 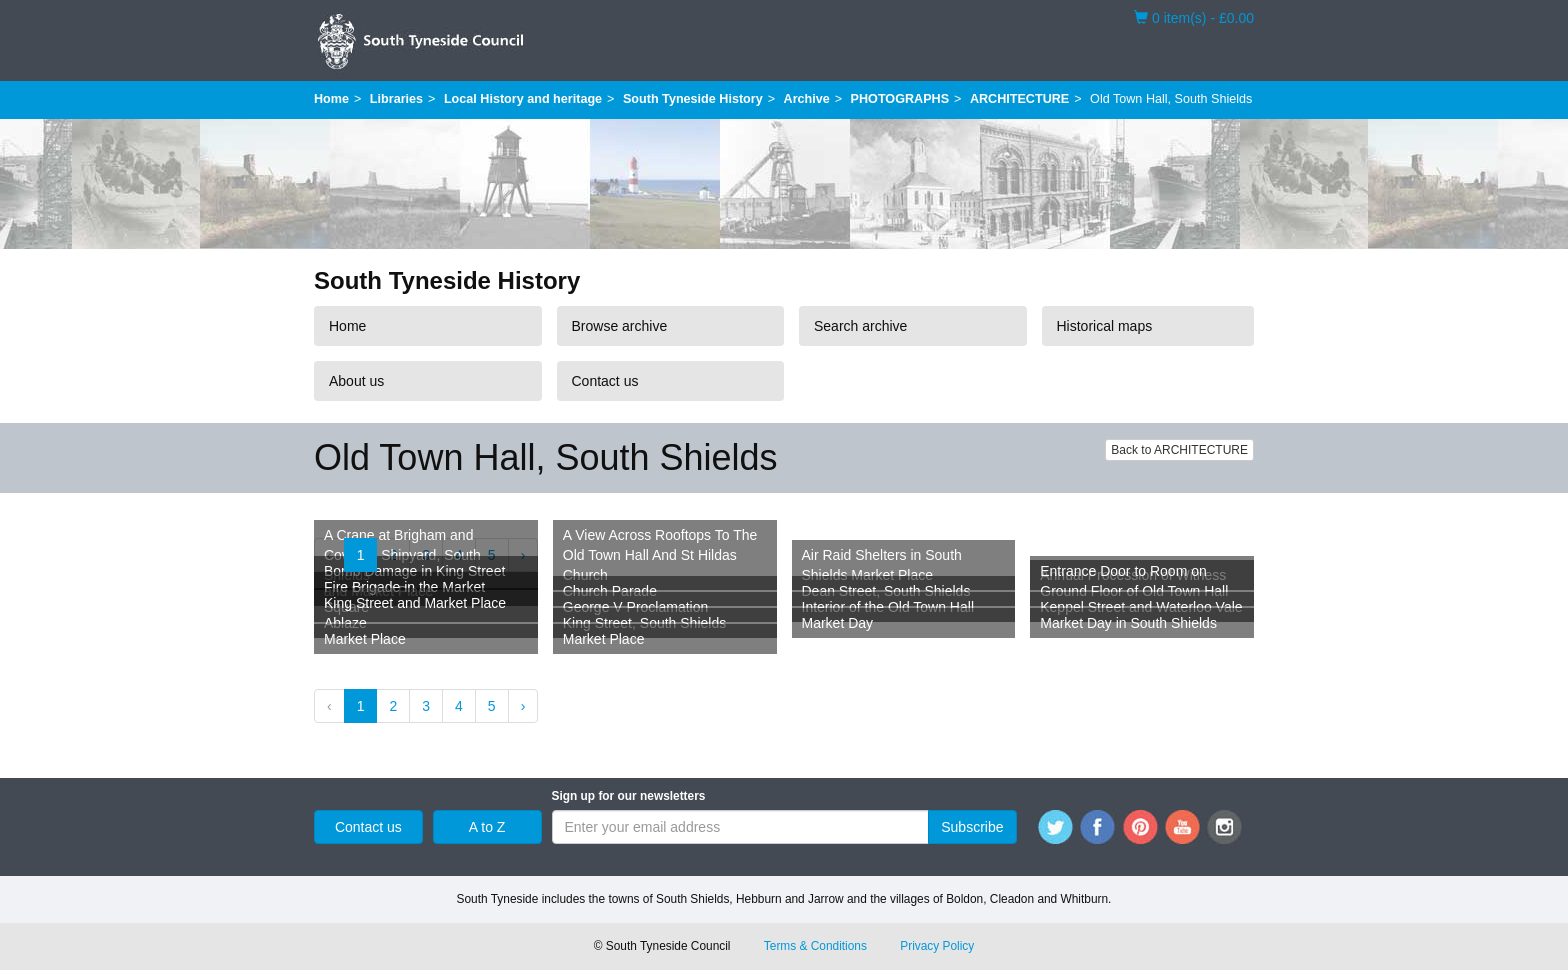 I want to click on Historical maps, so click(x=1105, y=326).